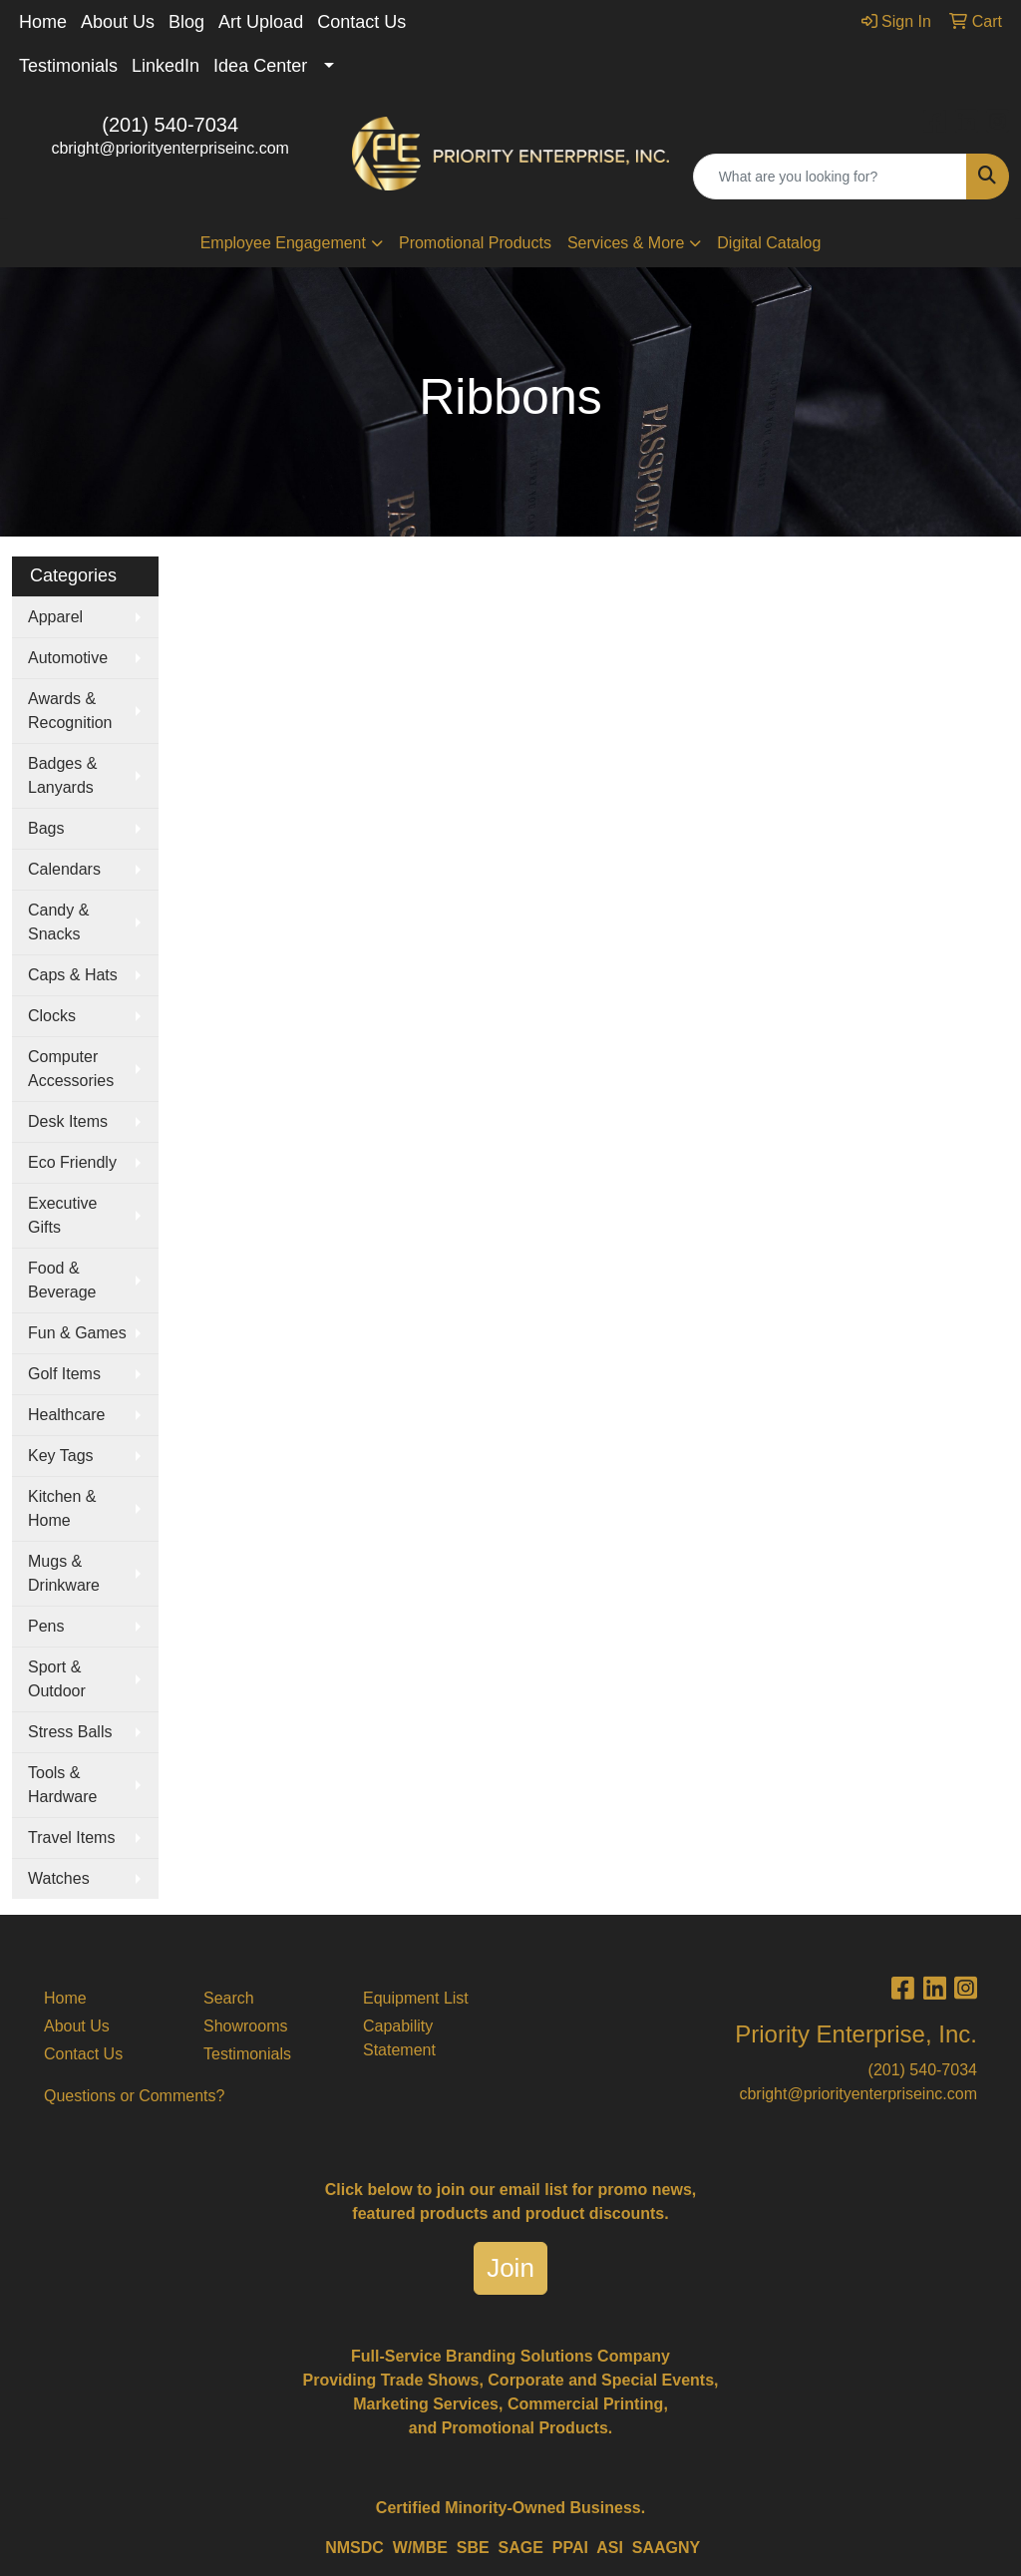 This screenshot has height=2576, width=1021. Describe the element at coordinates (62, 1280) in the screenshot. I see `Food & Beverage` at that location.